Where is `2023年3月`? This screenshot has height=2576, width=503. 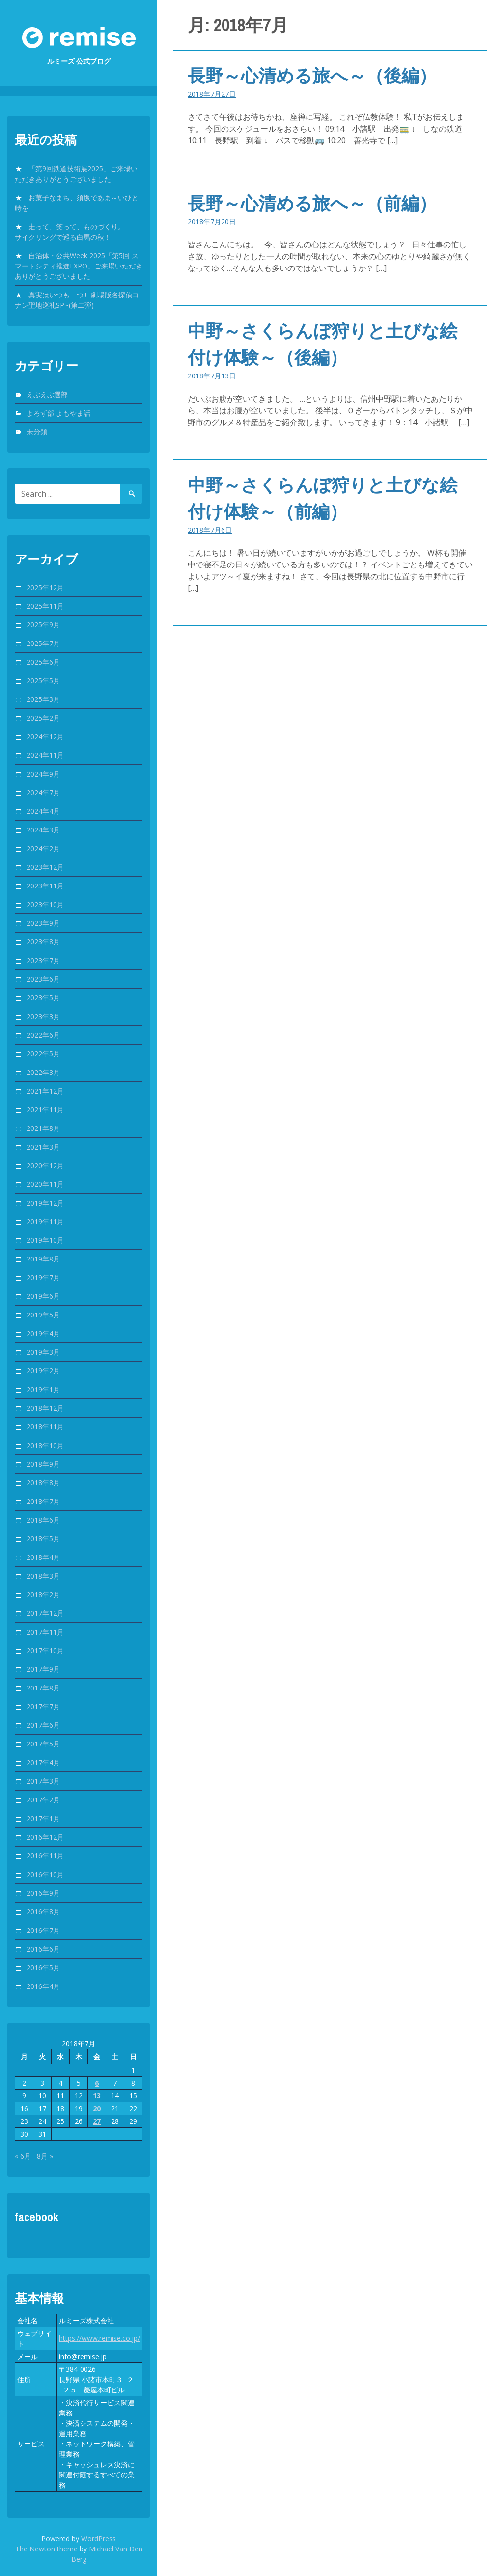 2023年3月 is located at coordinates (43, 1016).